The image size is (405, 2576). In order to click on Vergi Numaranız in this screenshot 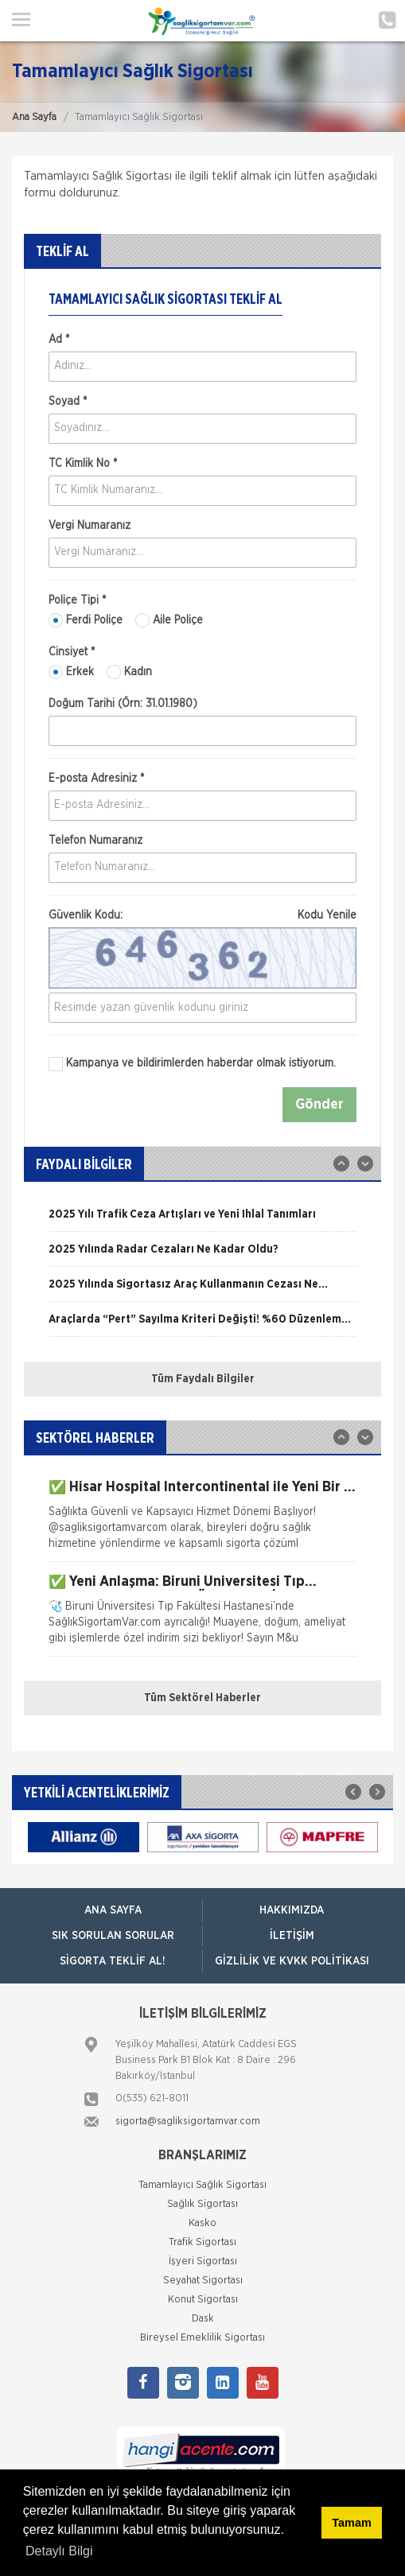, I will do `click(89, 525)`.